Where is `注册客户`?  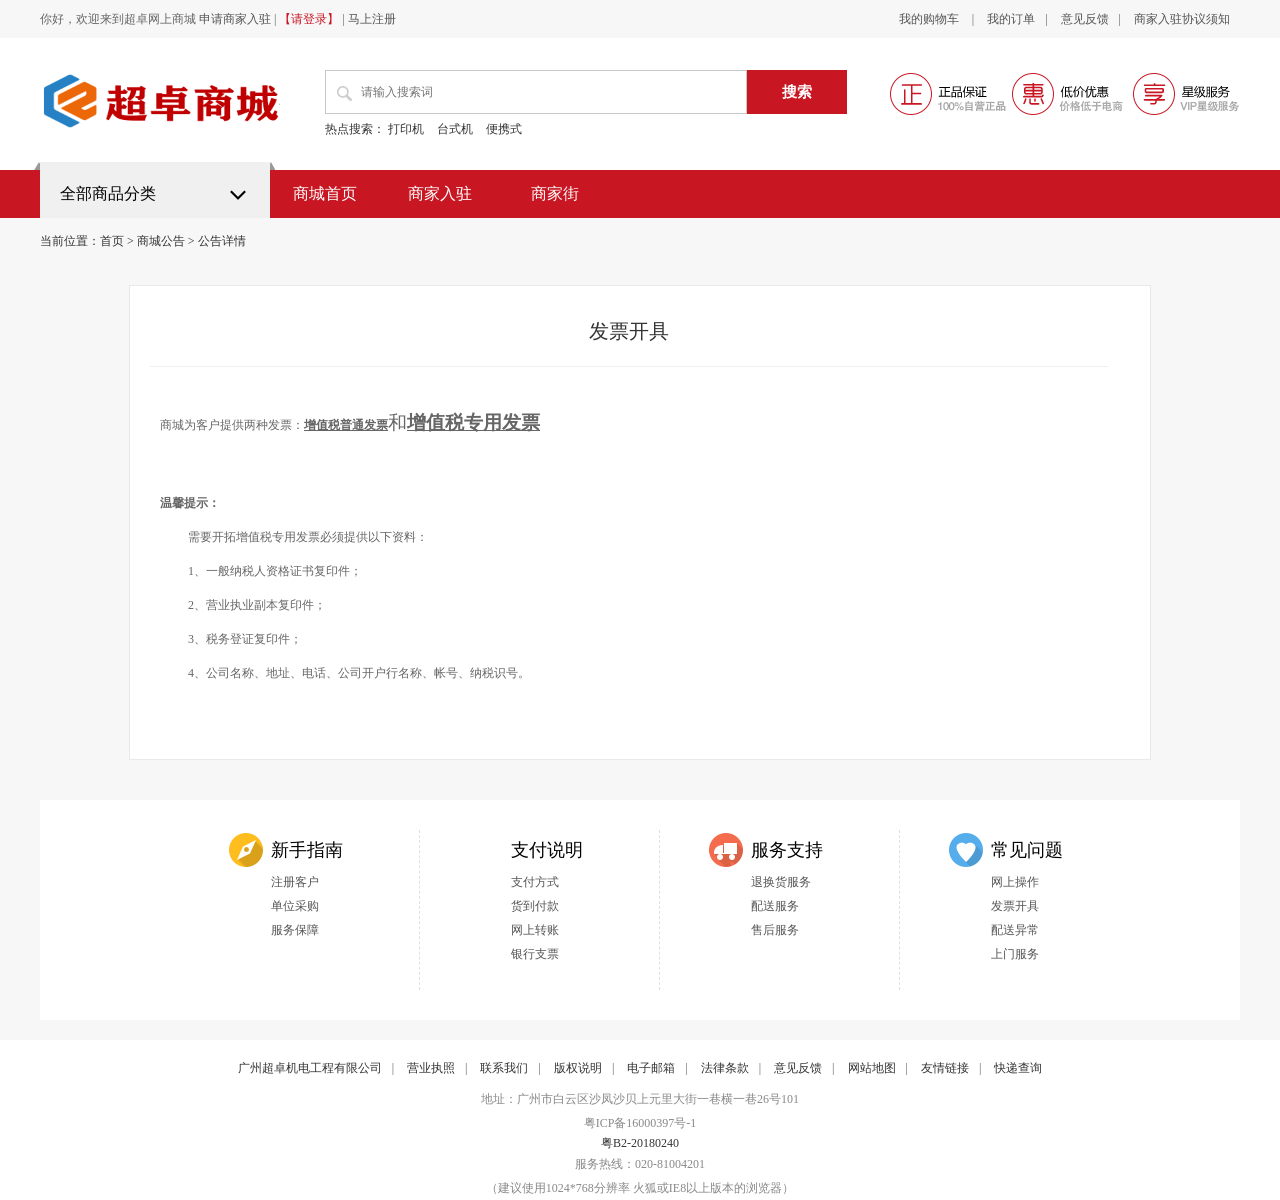
注册客户 is located at coordinates (295, 882).